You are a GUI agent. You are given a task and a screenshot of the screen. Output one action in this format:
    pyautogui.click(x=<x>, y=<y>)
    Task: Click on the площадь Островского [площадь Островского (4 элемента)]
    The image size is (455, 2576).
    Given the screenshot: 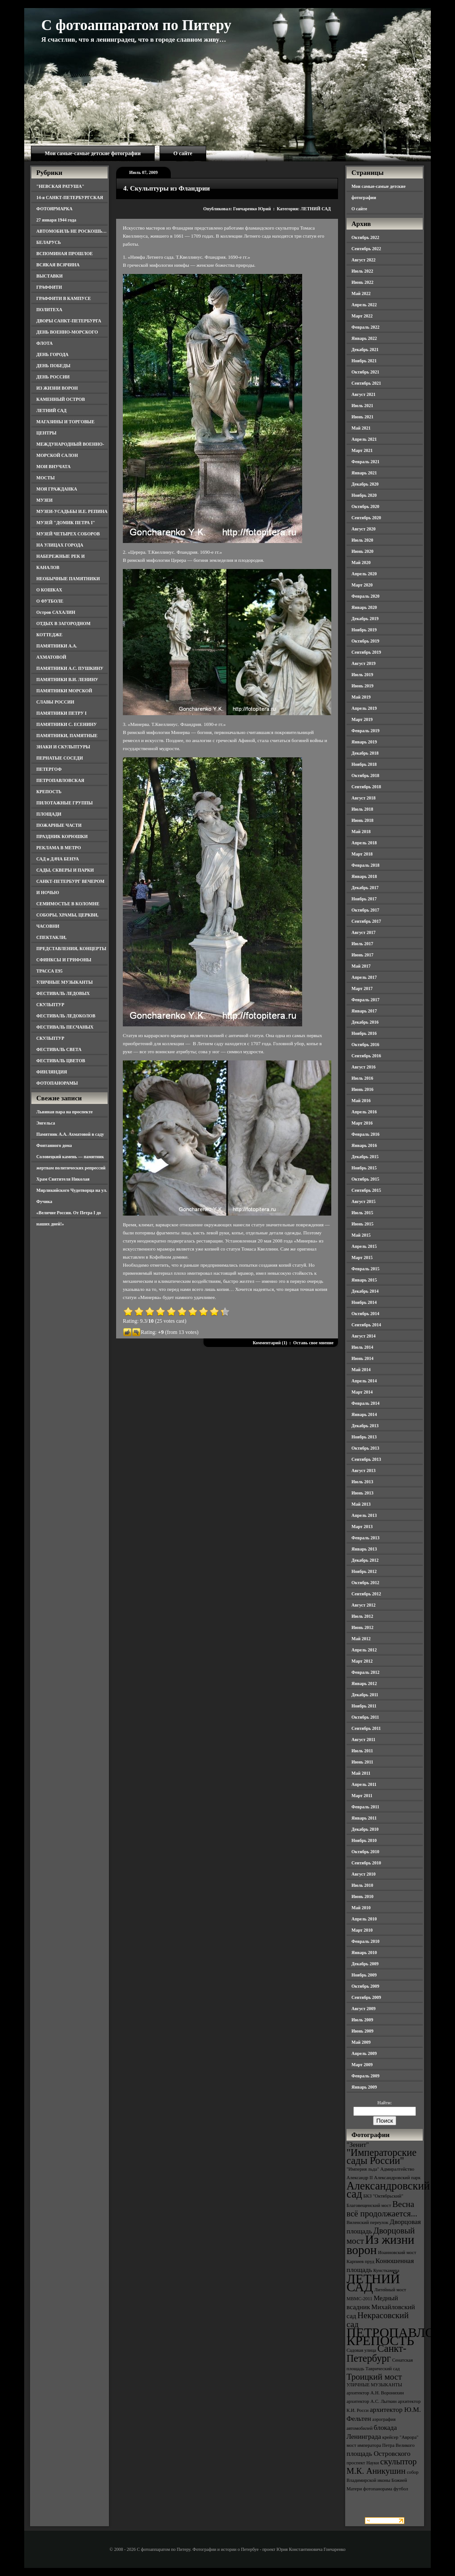 What is the action you would take?
    pyautogui.click(x=379, y=2453)
    